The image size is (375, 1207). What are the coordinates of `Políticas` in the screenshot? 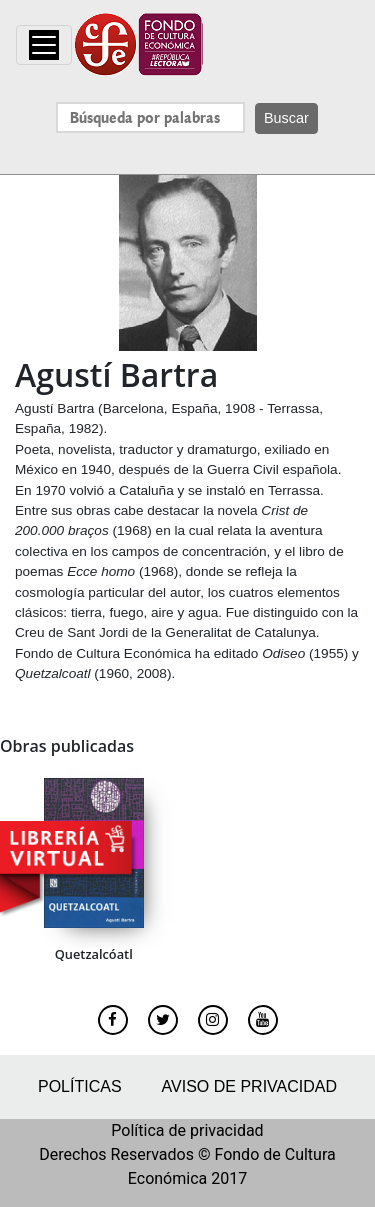 It's located at (80, 1086).